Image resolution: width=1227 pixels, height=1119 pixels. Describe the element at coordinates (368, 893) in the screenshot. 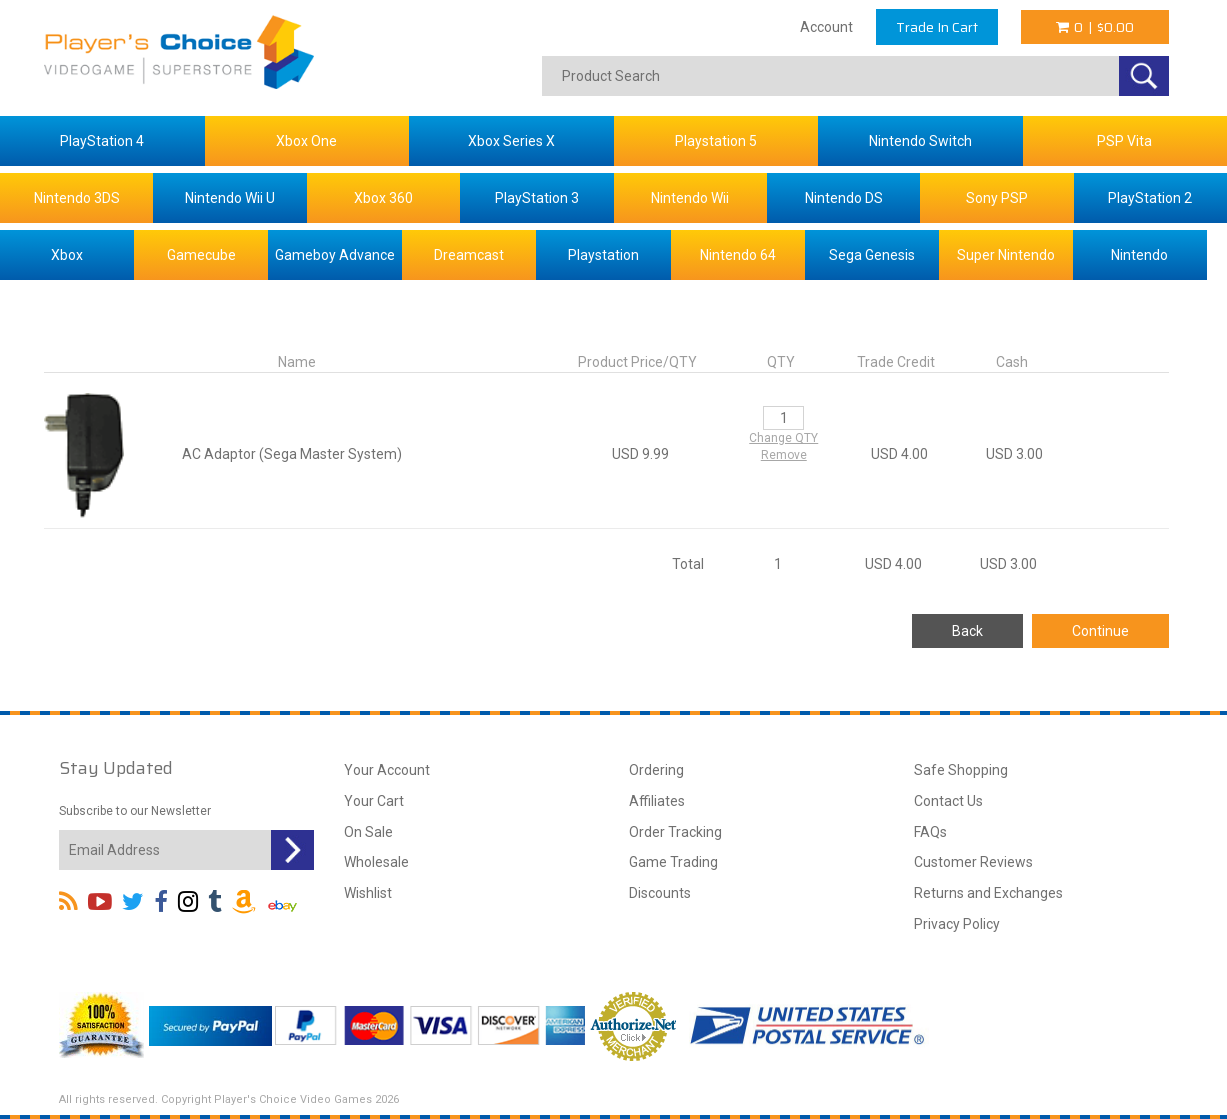

I see `Wishlist` at that location.